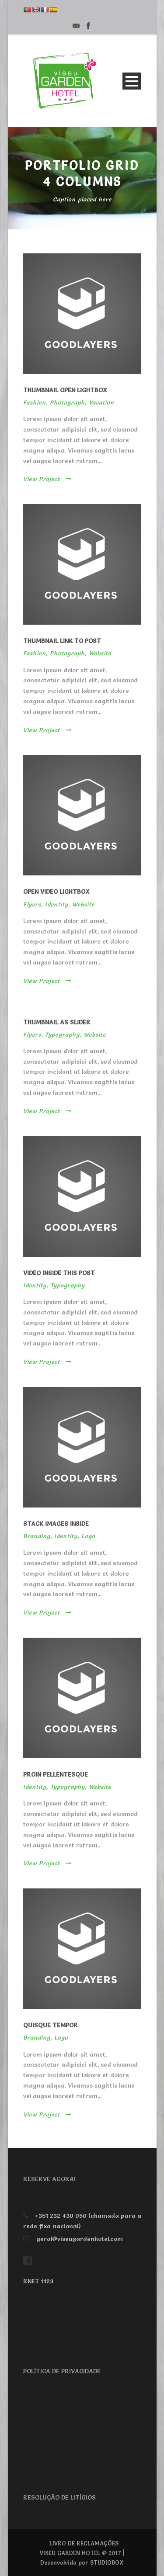  Describe the element at coordinates (101, 402) in the screenshot. I see `Vacation` at that location.